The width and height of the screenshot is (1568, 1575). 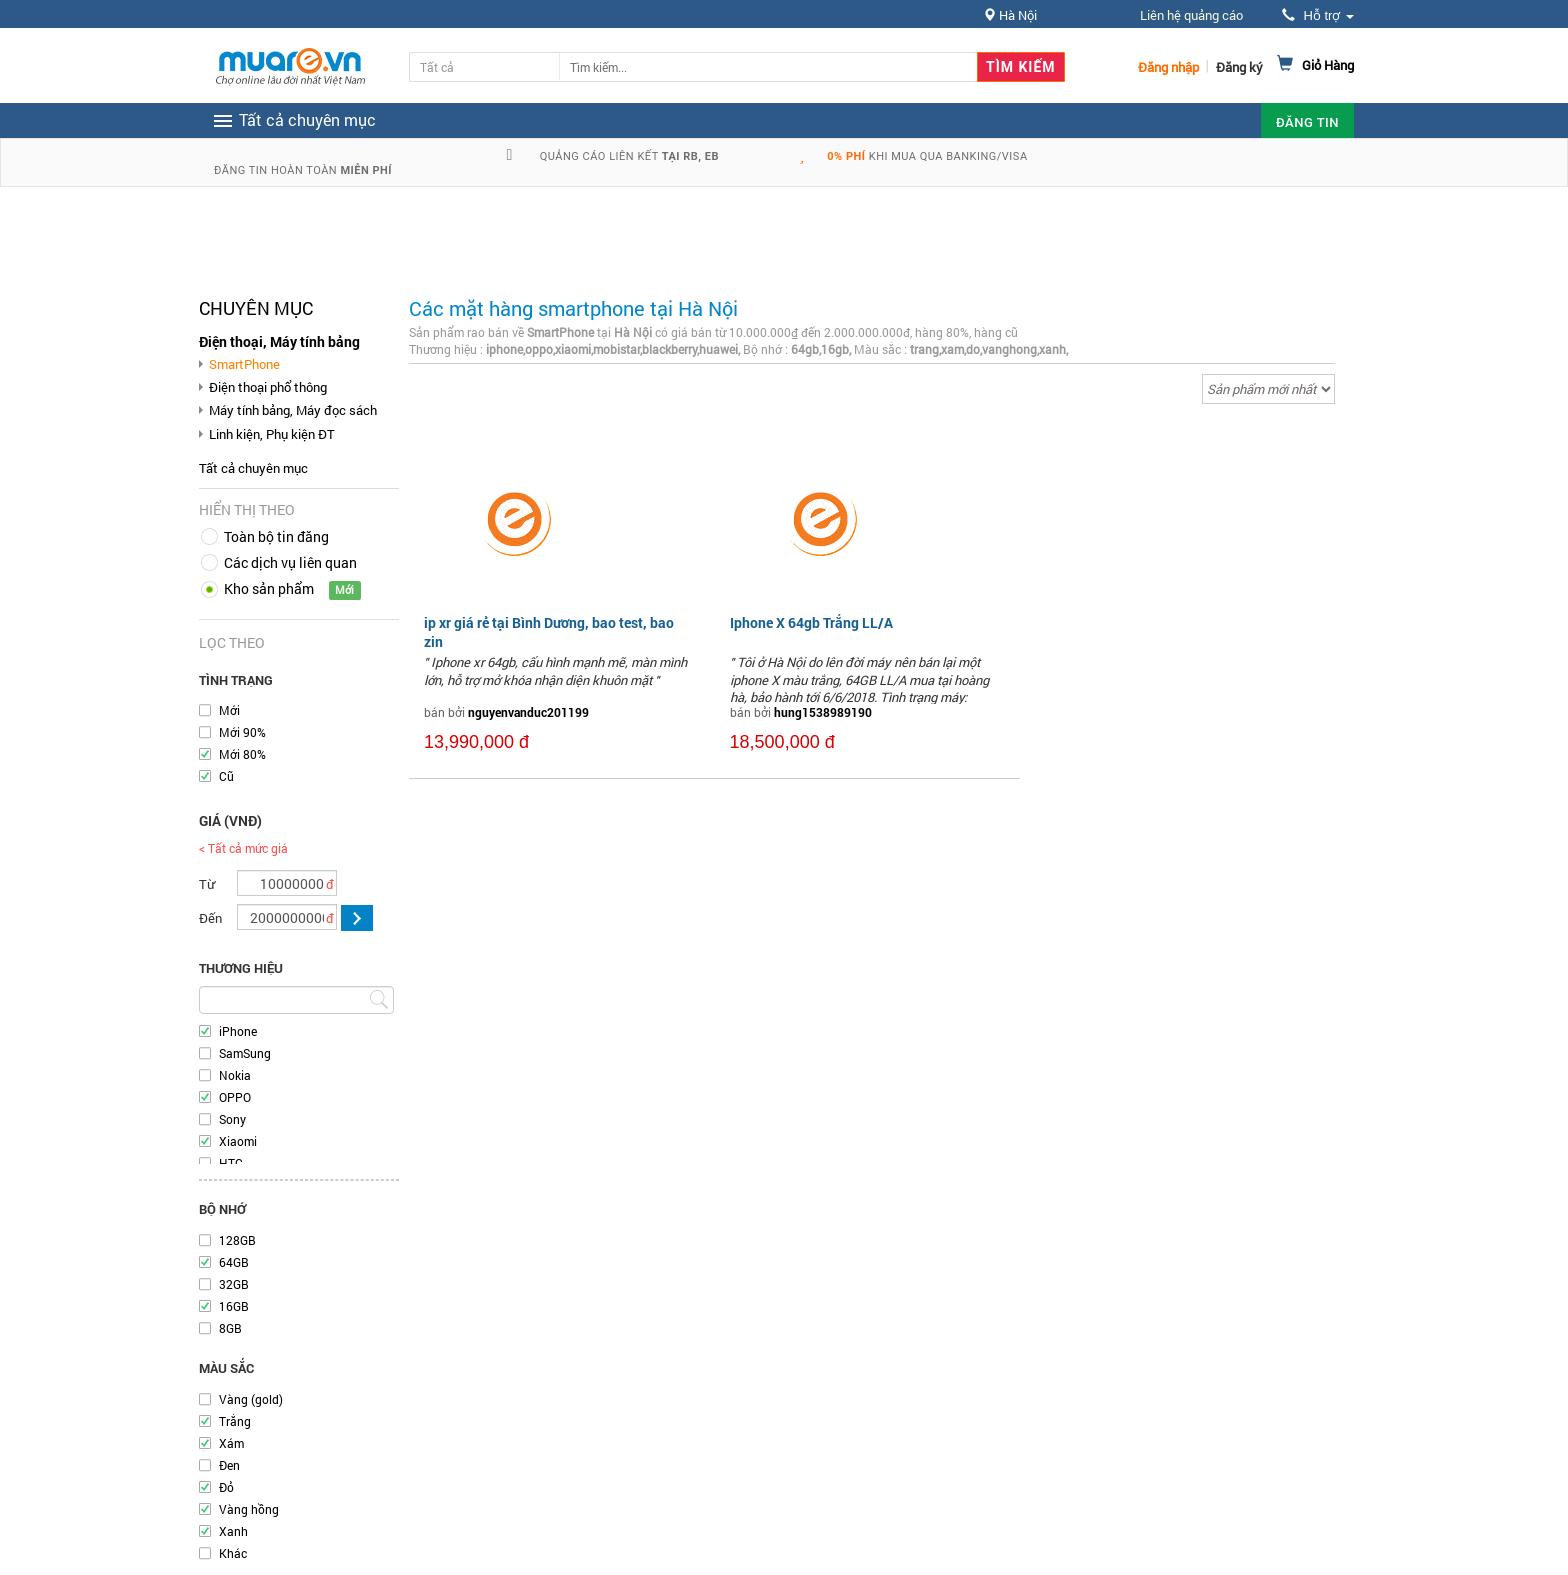 What do you see at coordinates (233, 1531) in the screenshot?
I see `Xanh` at bounding box center [233, 1531].